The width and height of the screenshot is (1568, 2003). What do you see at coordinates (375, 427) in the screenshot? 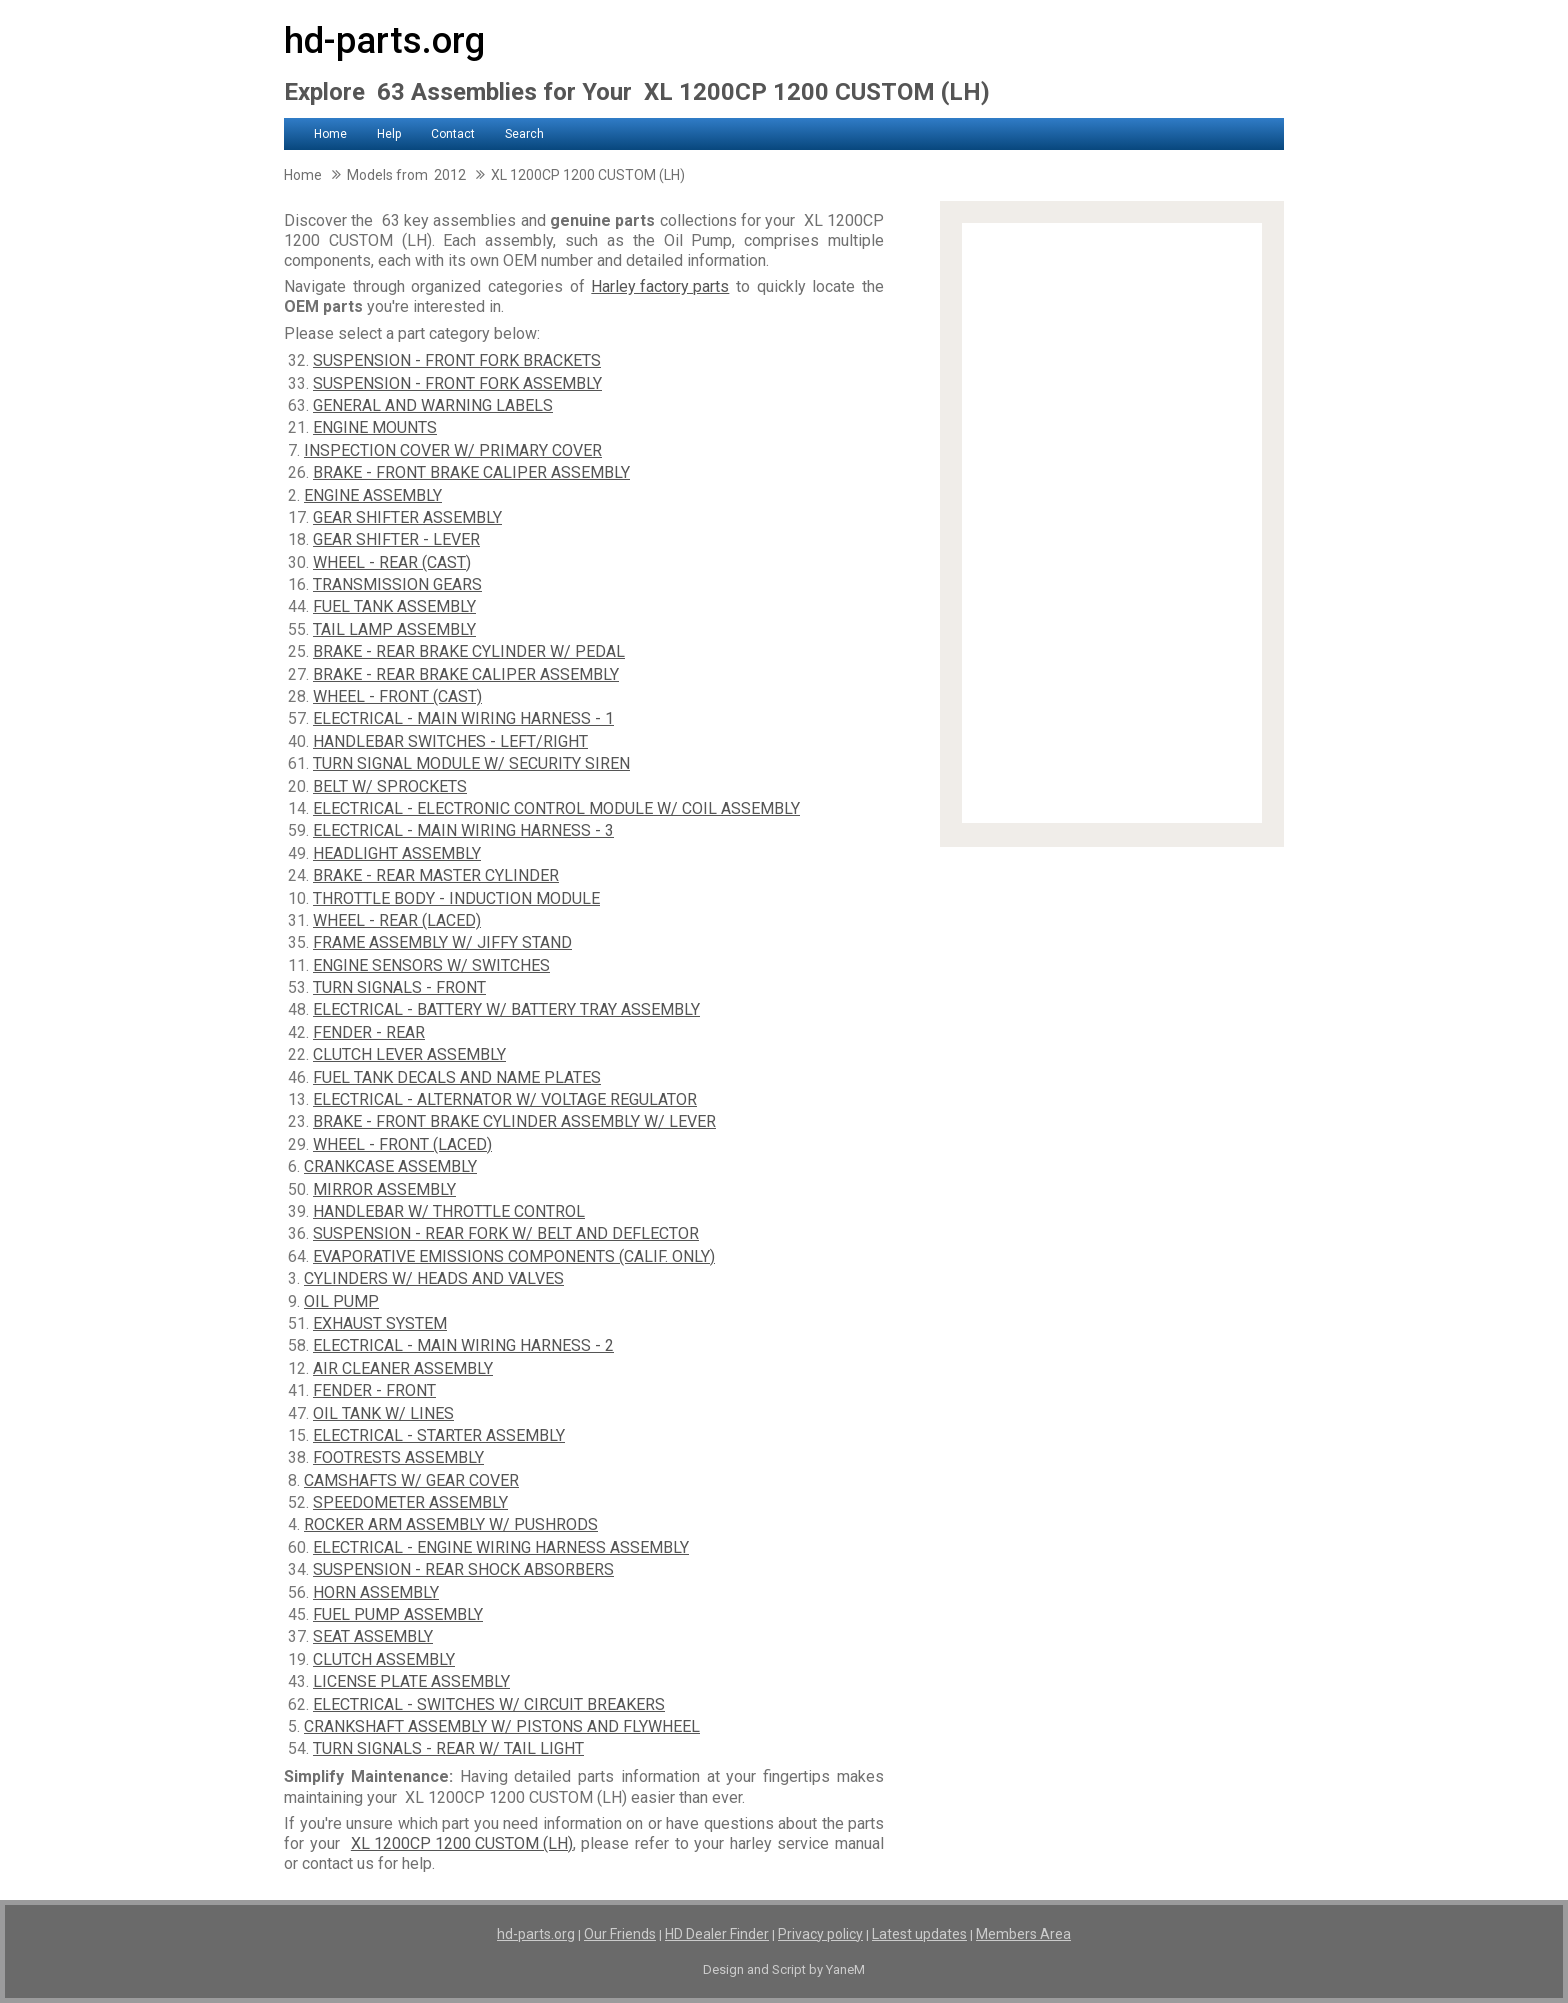
I see `ENGINE MOUNTS` at bounding box center [375, 427].